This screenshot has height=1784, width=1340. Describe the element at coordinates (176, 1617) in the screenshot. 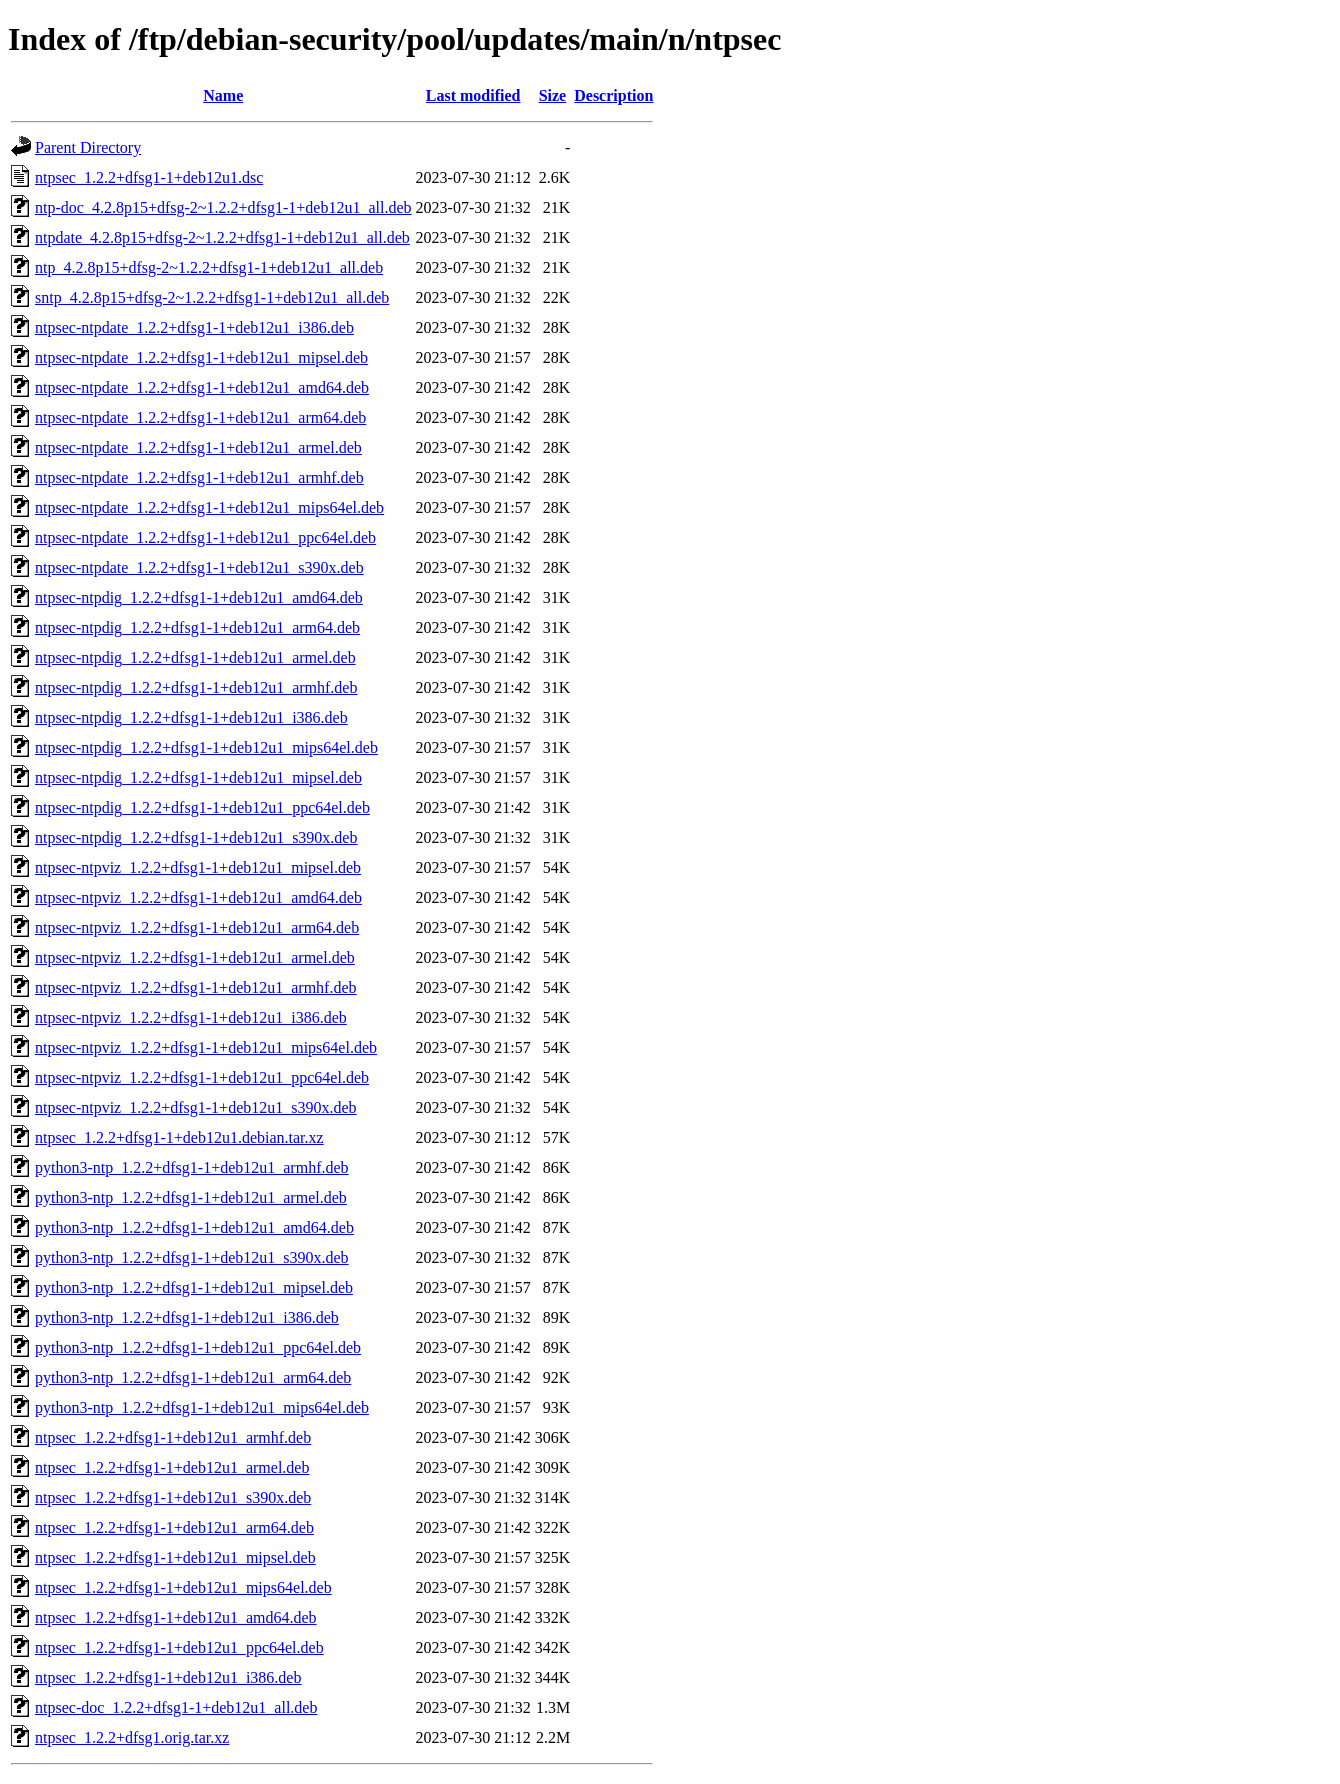

I see `ntpsec_1.2.2+dfsg1-1+deb12u1_amd64.deb` at that location.